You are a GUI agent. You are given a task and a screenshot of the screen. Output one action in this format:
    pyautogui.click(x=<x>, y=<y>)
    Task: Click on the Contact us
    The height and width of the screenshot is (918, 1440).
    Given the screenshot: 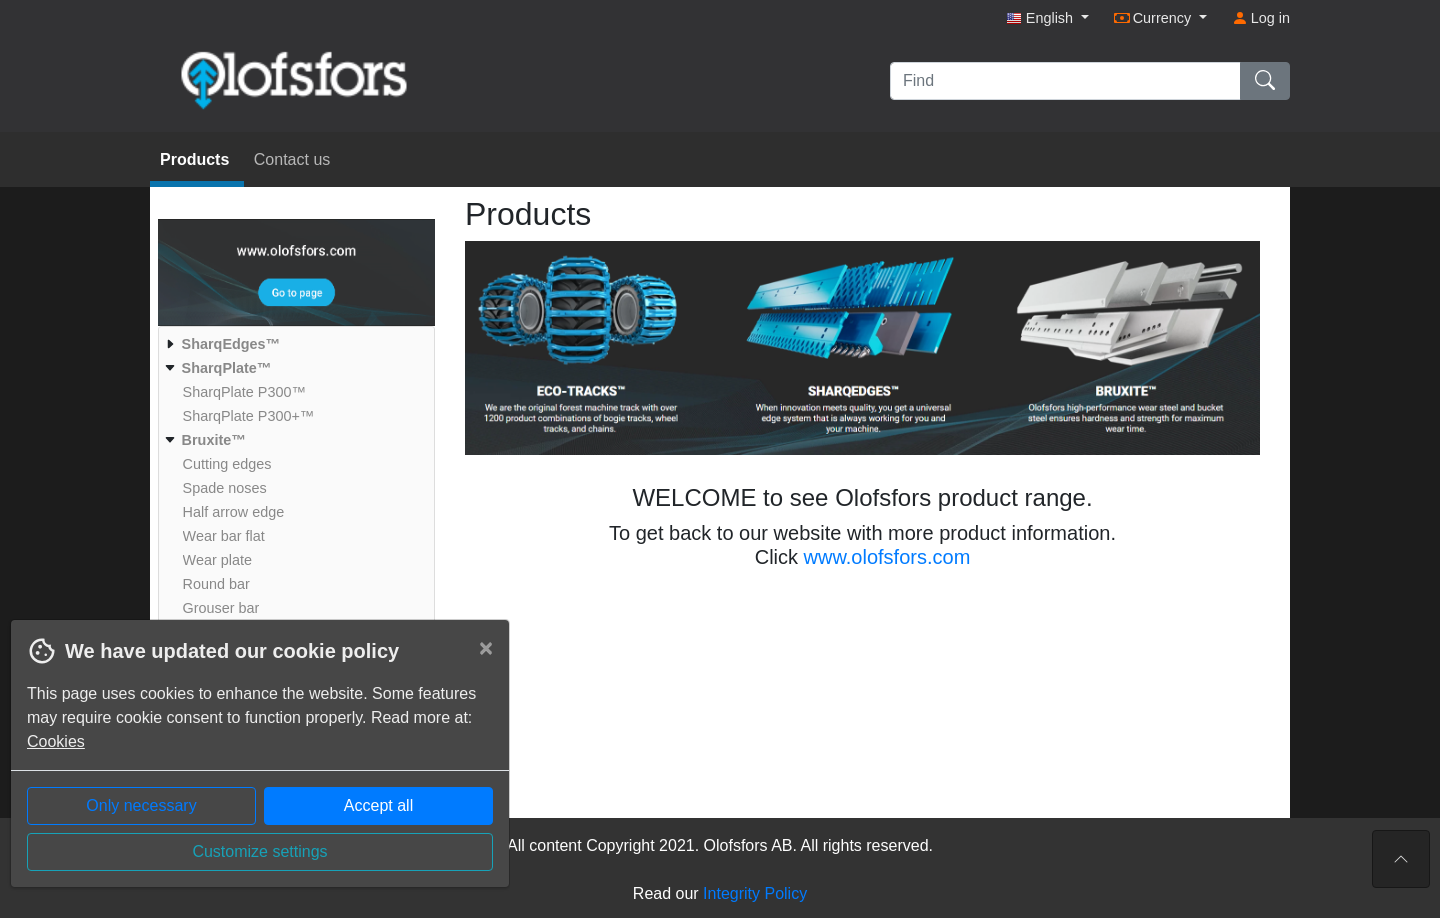 What is the action you would take?
    pyautogui.click(x=292, y=159)
    